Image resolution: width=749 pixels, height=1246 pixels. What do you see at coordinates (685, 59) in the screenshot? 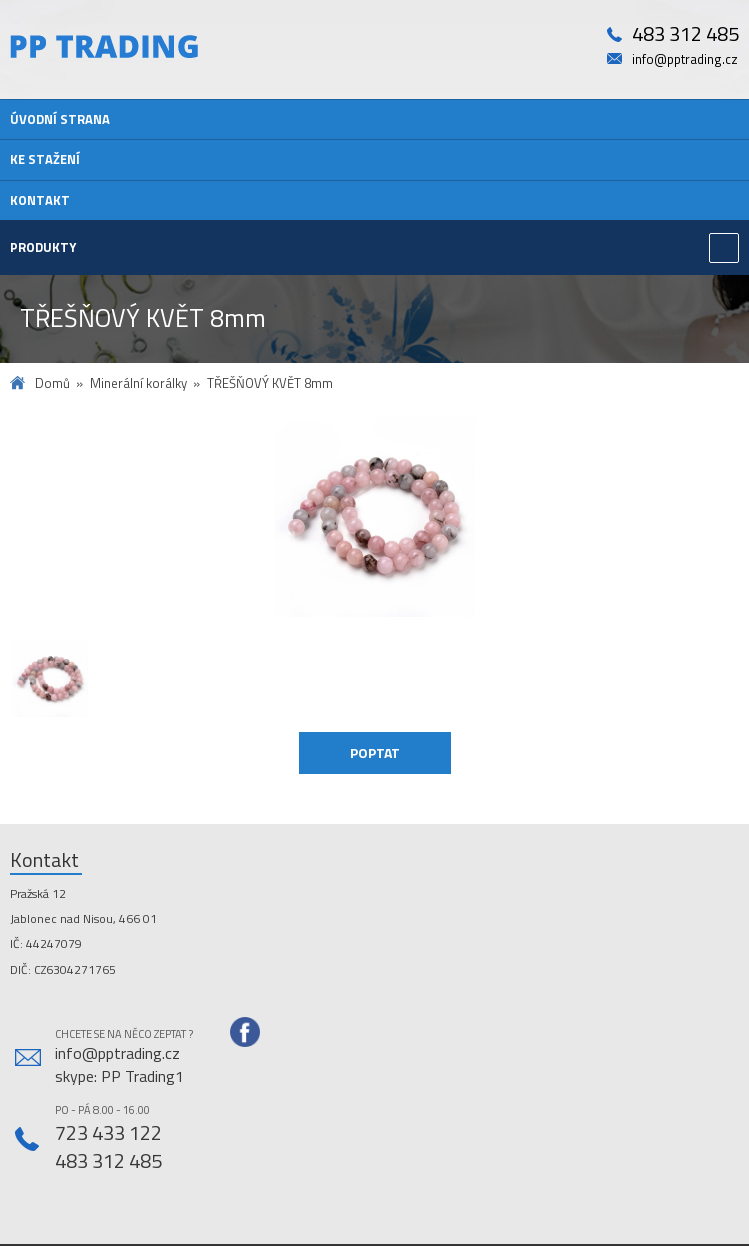
I see `info@pptrading.cz` at bounding box center [685, 59].